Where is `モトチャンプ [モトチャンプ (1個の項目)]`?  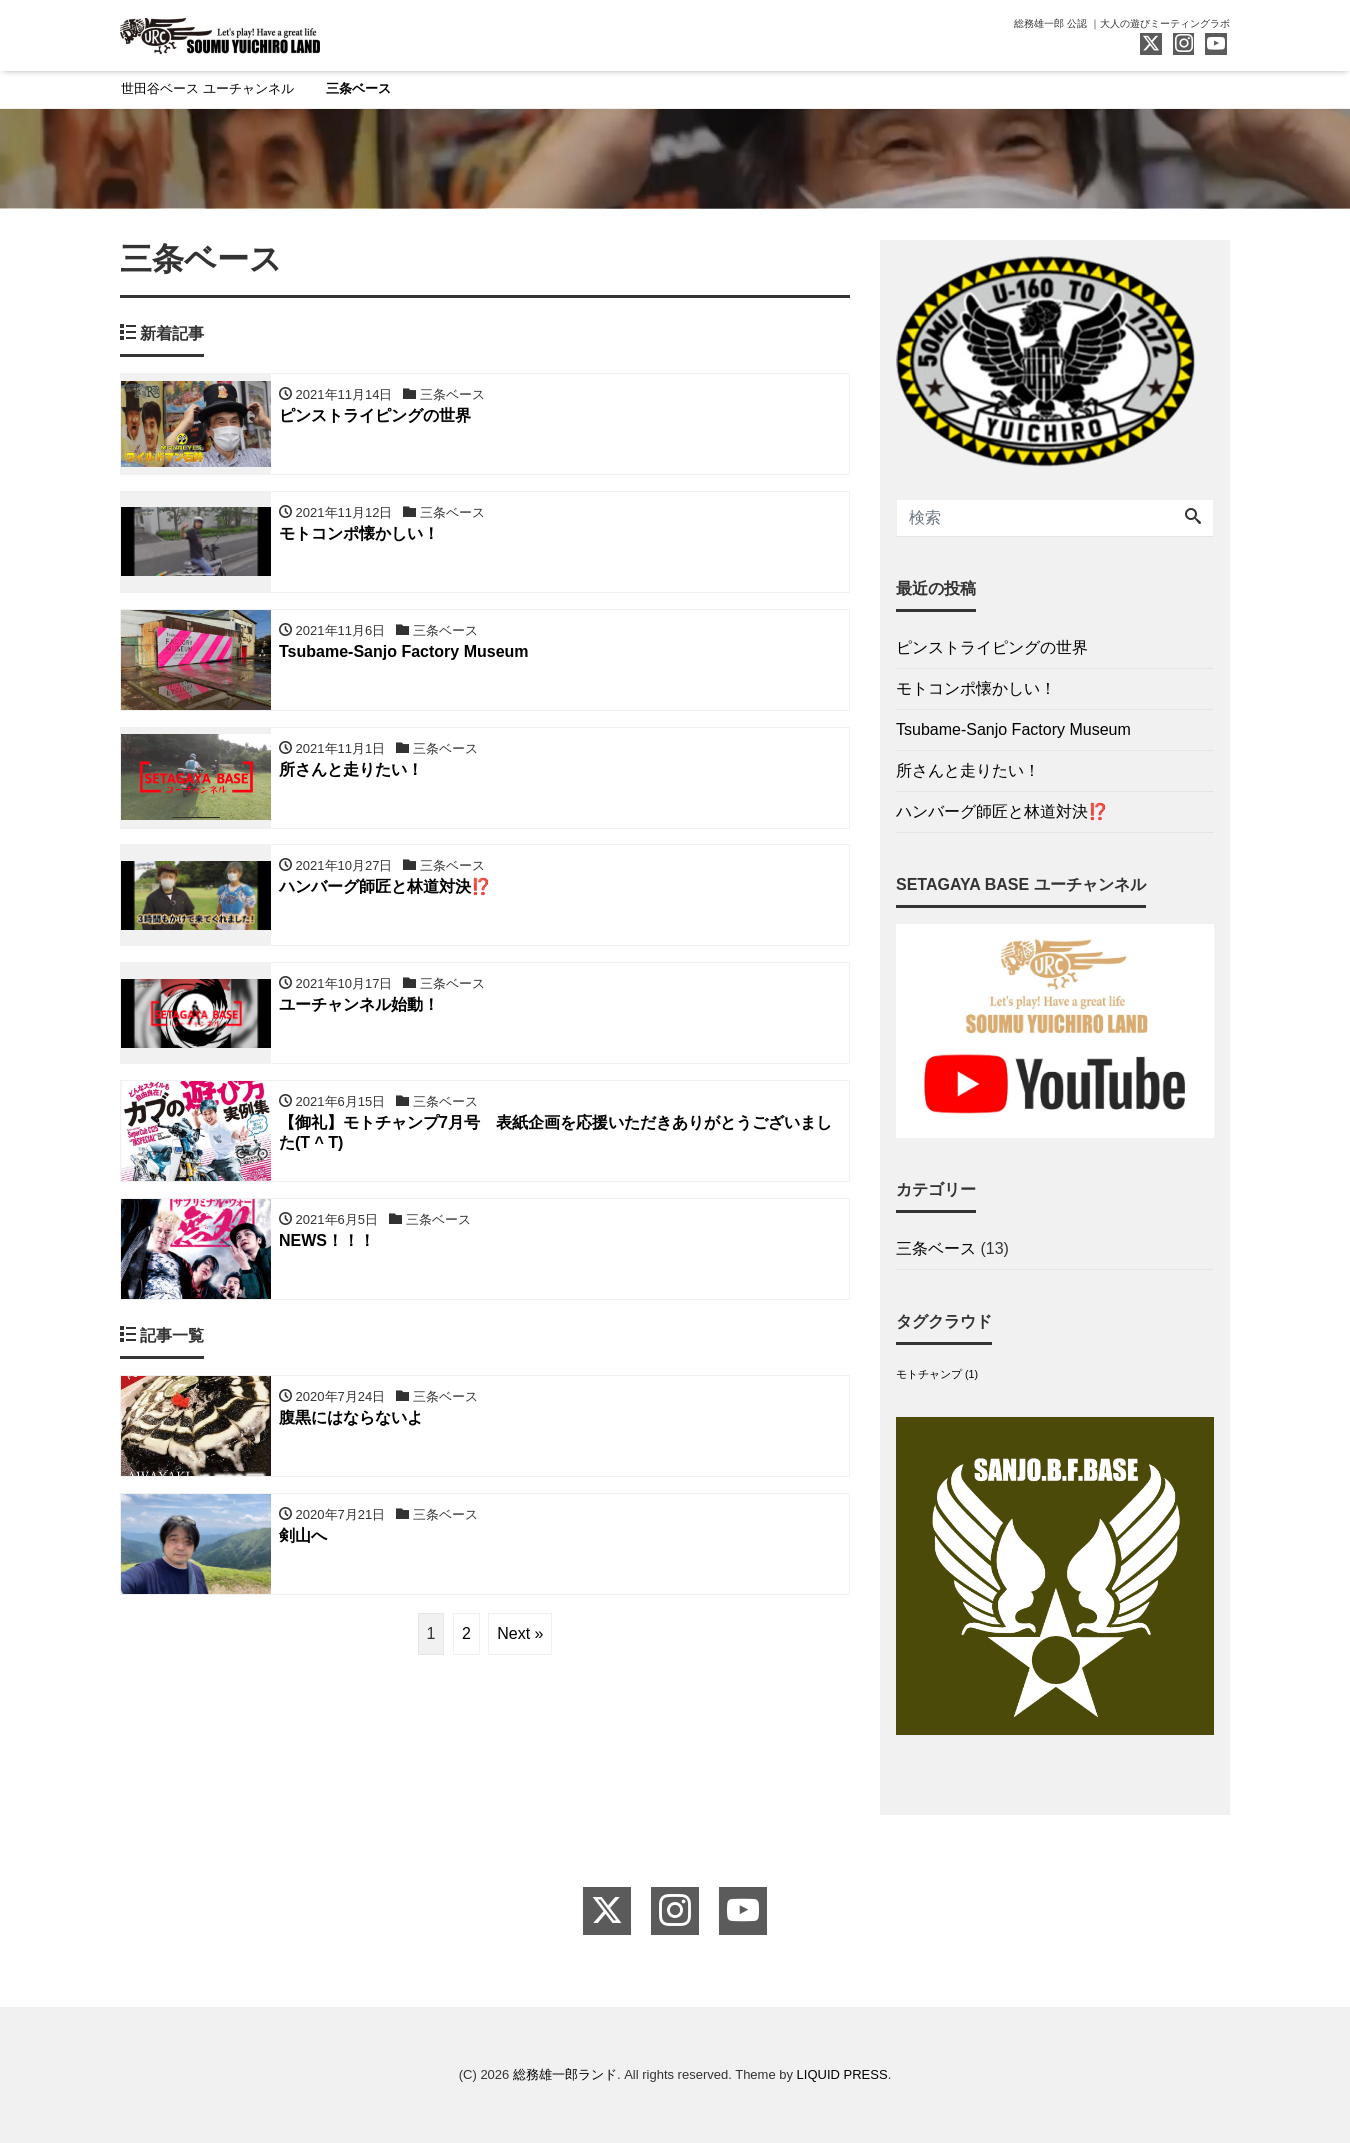 モトチャンプ [モトチャンプ (1個の項目)] is located at coordinates (937, 1374).